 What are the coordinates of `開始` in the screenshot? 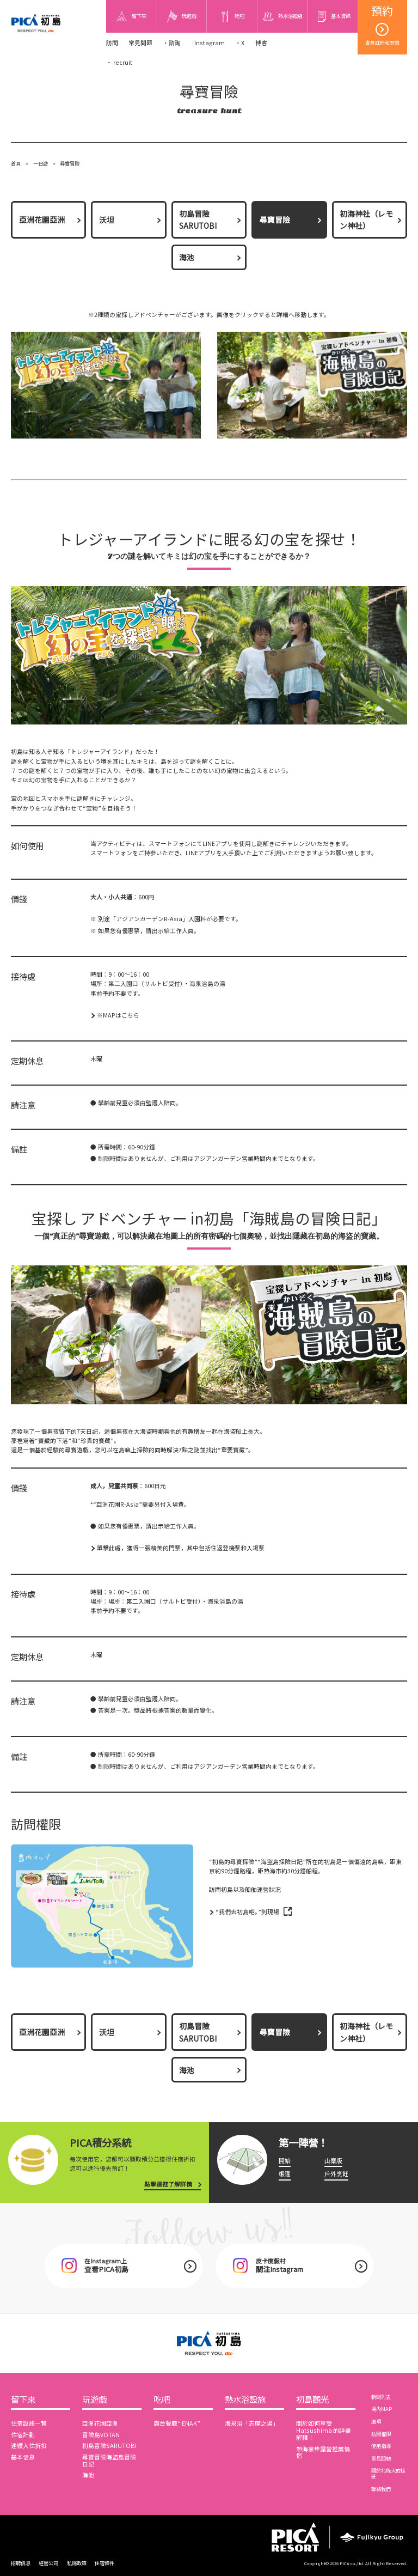 It's located at (285, 2161).